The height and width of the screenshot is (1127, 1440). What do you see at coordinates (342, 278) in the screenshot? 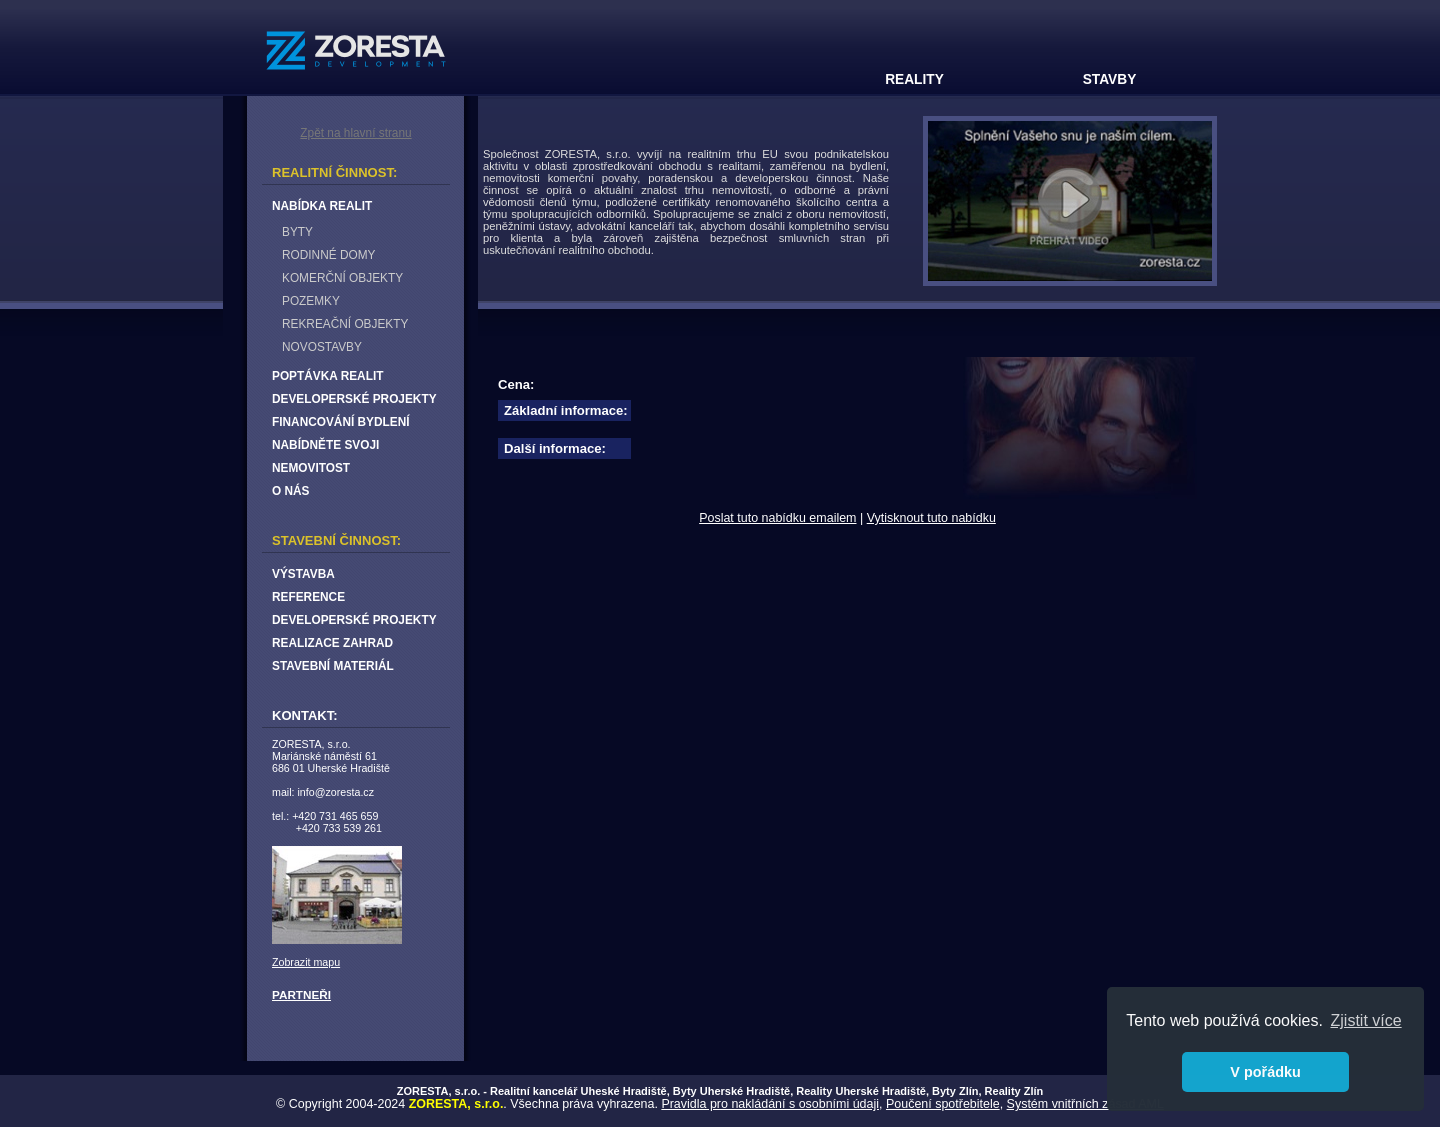
I see `KOMERČNÍ OBJEKTY` at bounding box center [342, 278].